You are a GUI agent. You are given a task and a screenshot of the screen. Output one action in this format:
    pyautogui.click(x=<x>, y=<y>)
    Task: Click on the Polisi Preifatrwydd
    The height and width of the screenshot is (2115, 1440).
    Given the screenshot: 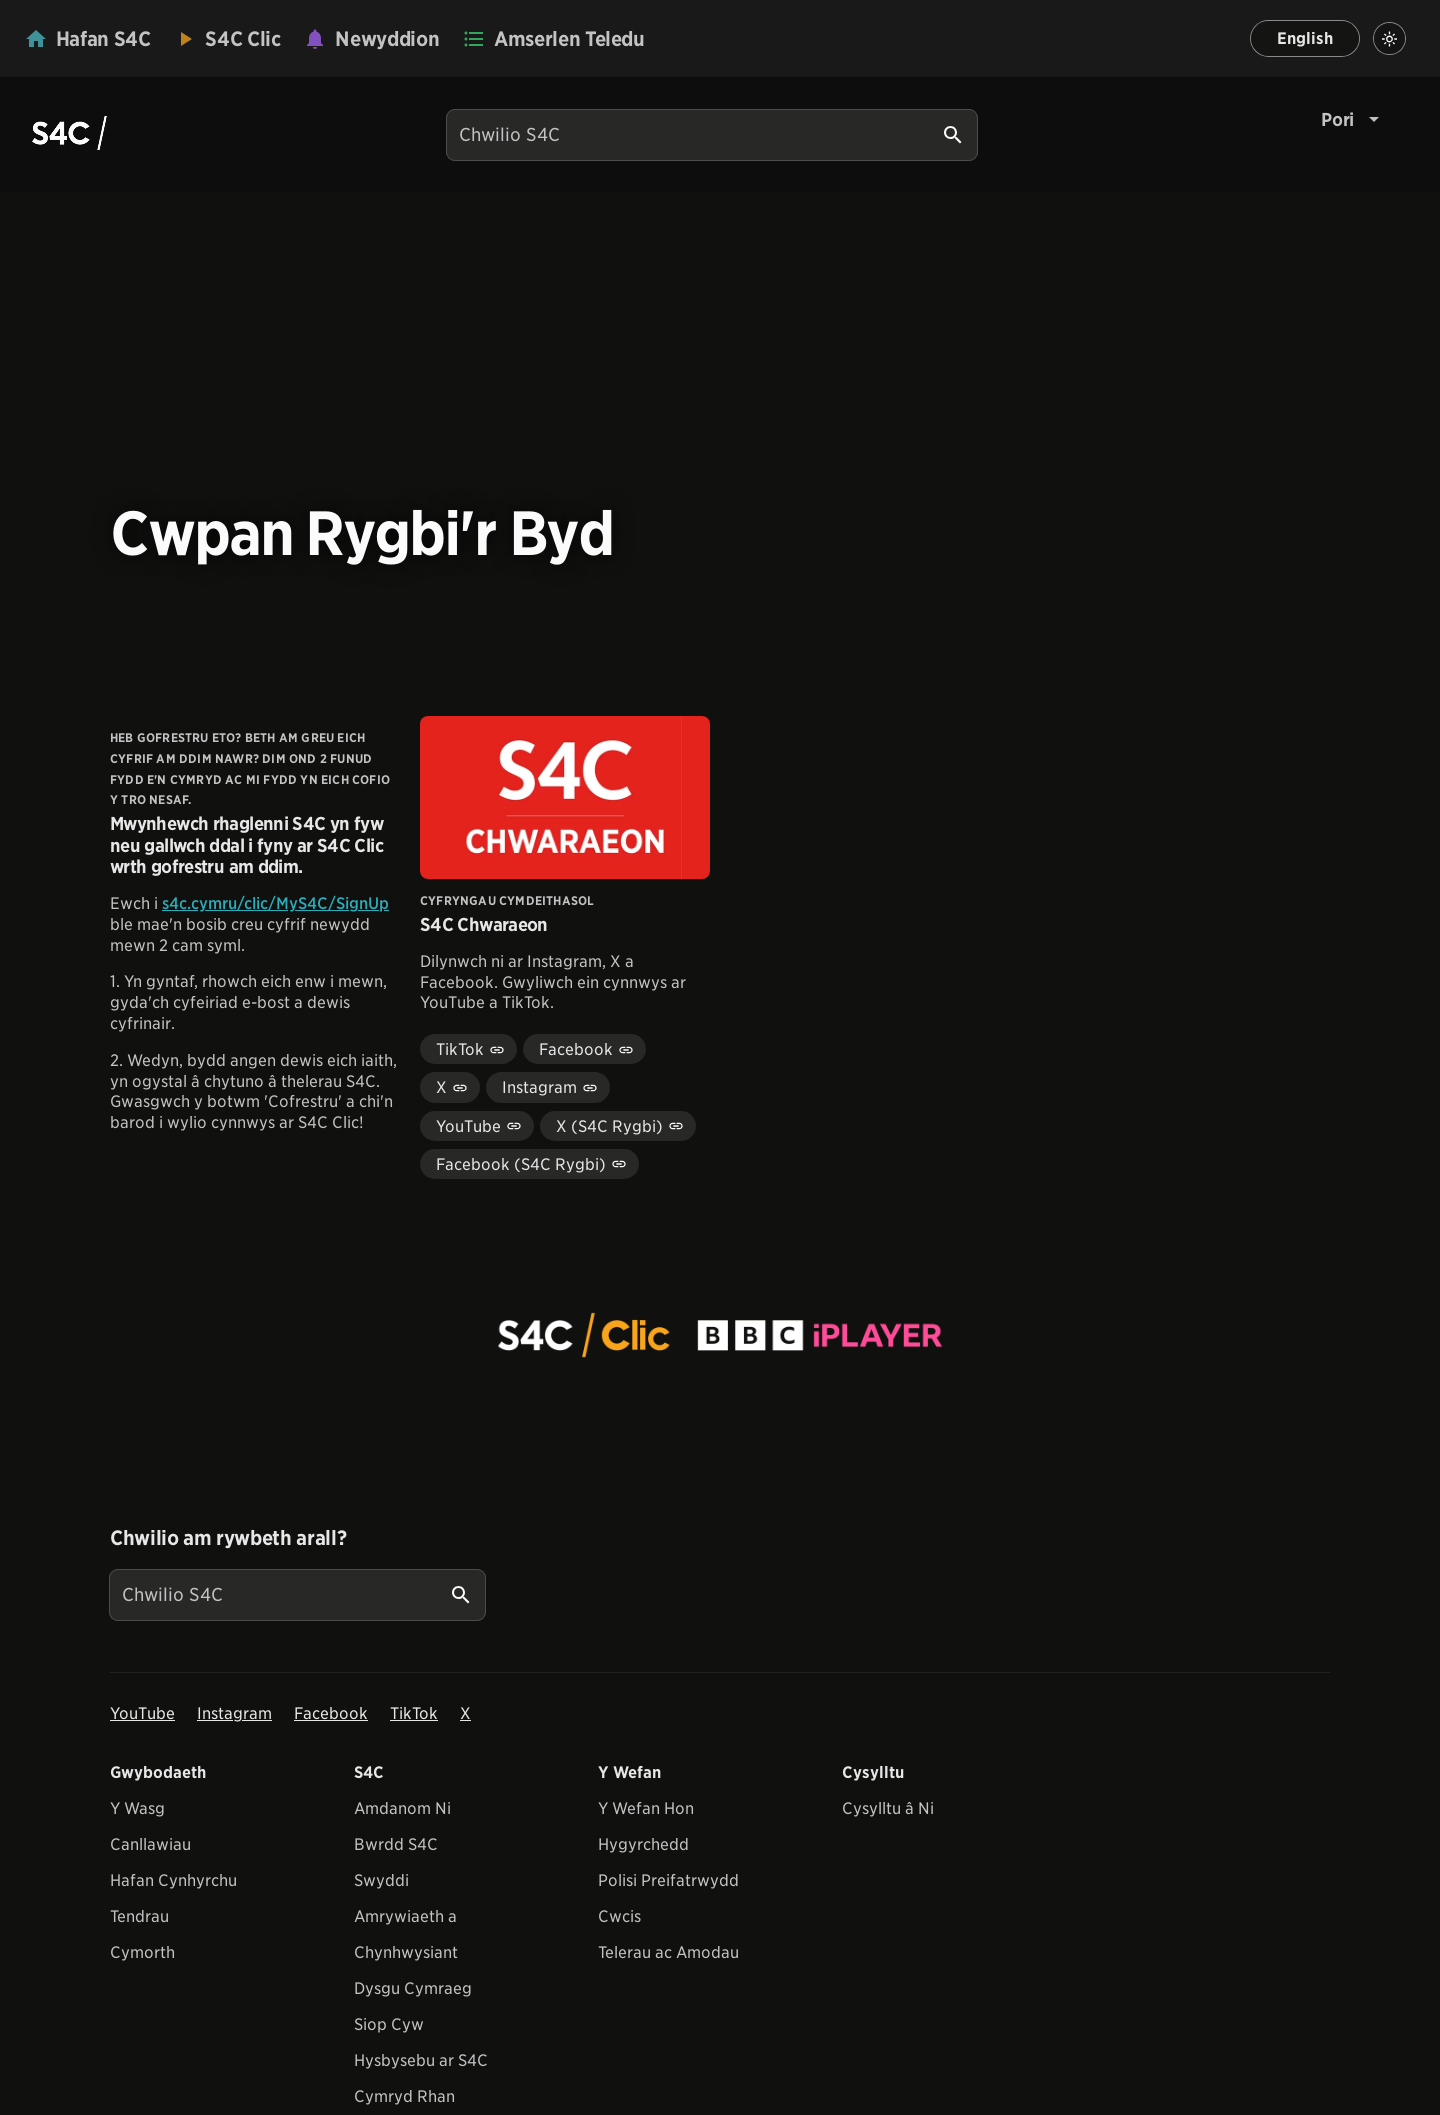 What is the action you would take?
    pyautogui.click(x=668, y=1880)
    